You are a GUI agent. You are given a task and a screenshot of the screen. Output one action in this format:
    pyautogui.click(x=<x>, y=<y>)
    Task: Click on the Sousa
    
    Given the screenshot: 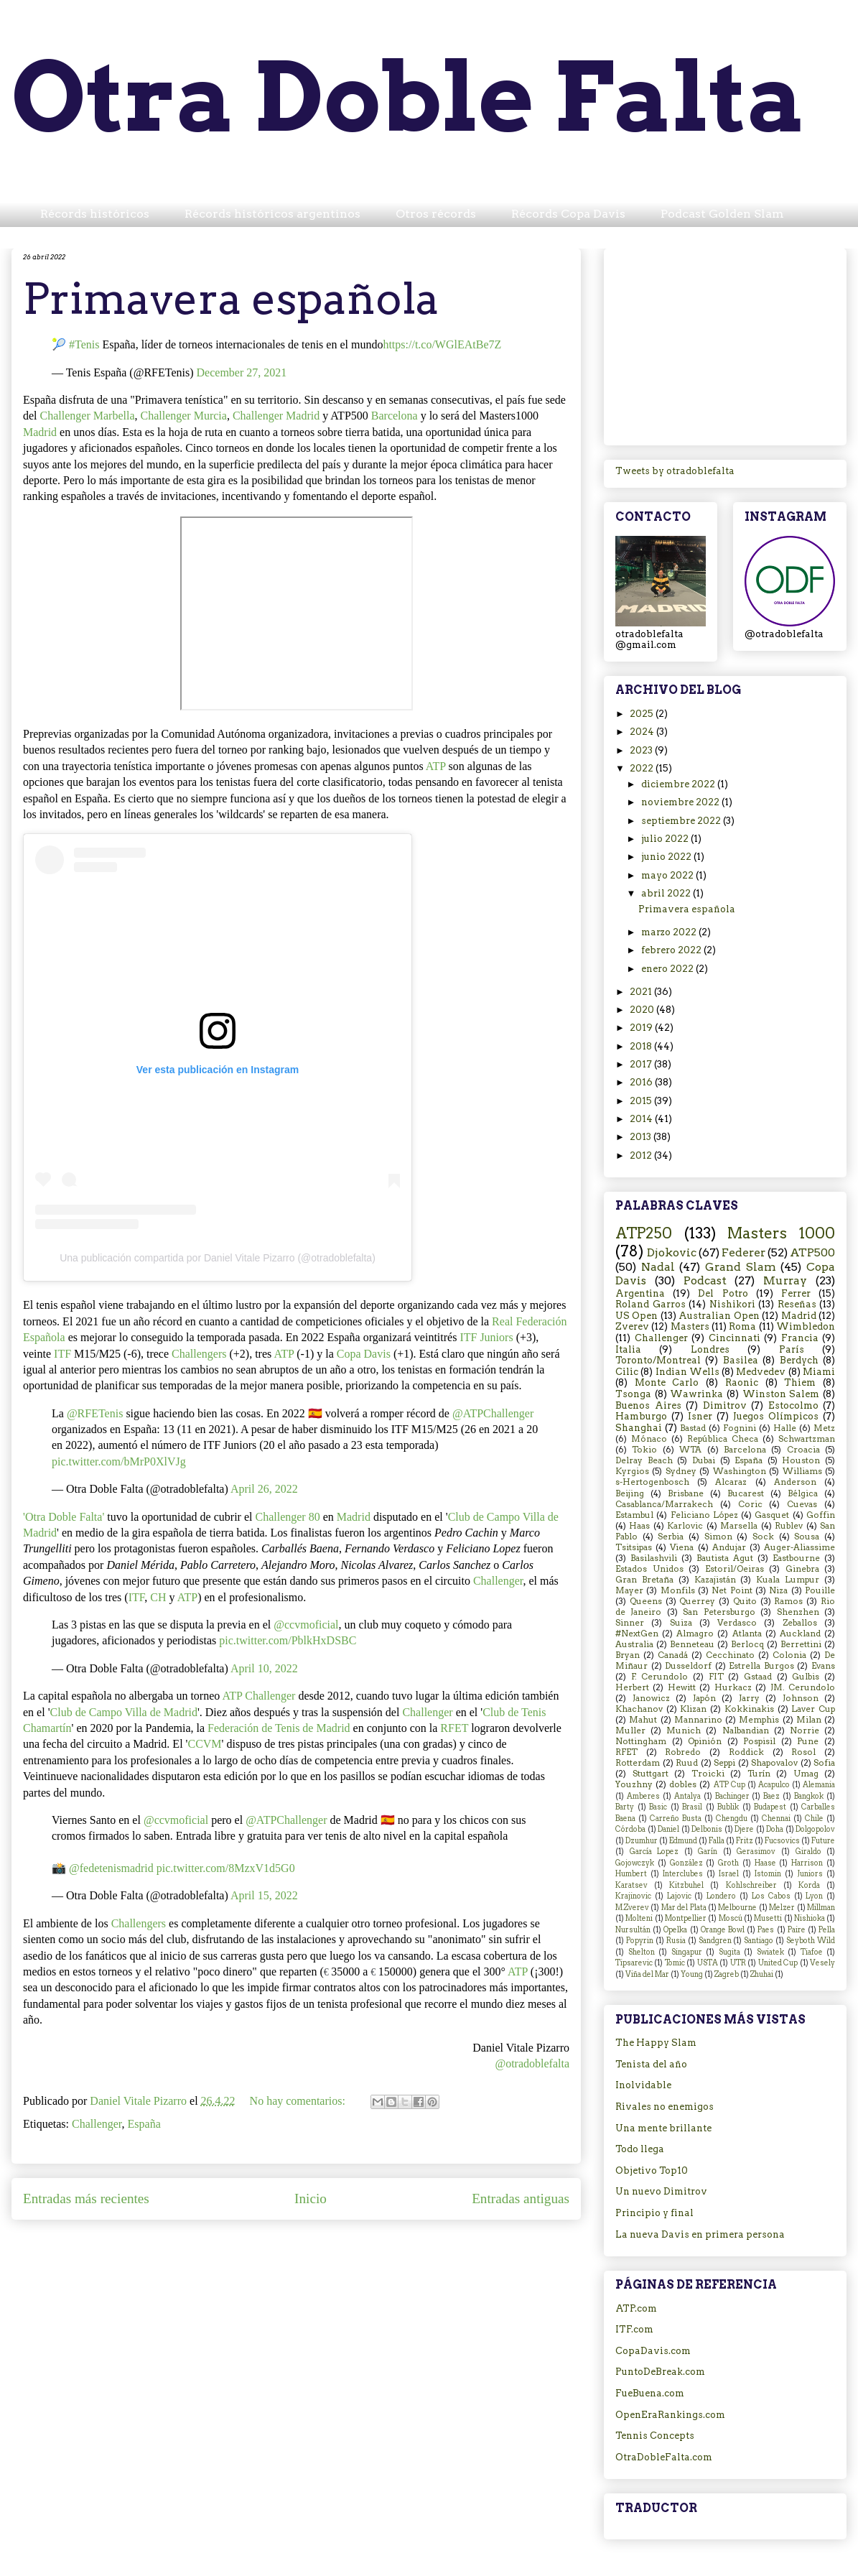 What is the action you would take?
    pyautogui.click(x=806, y=1537)
    